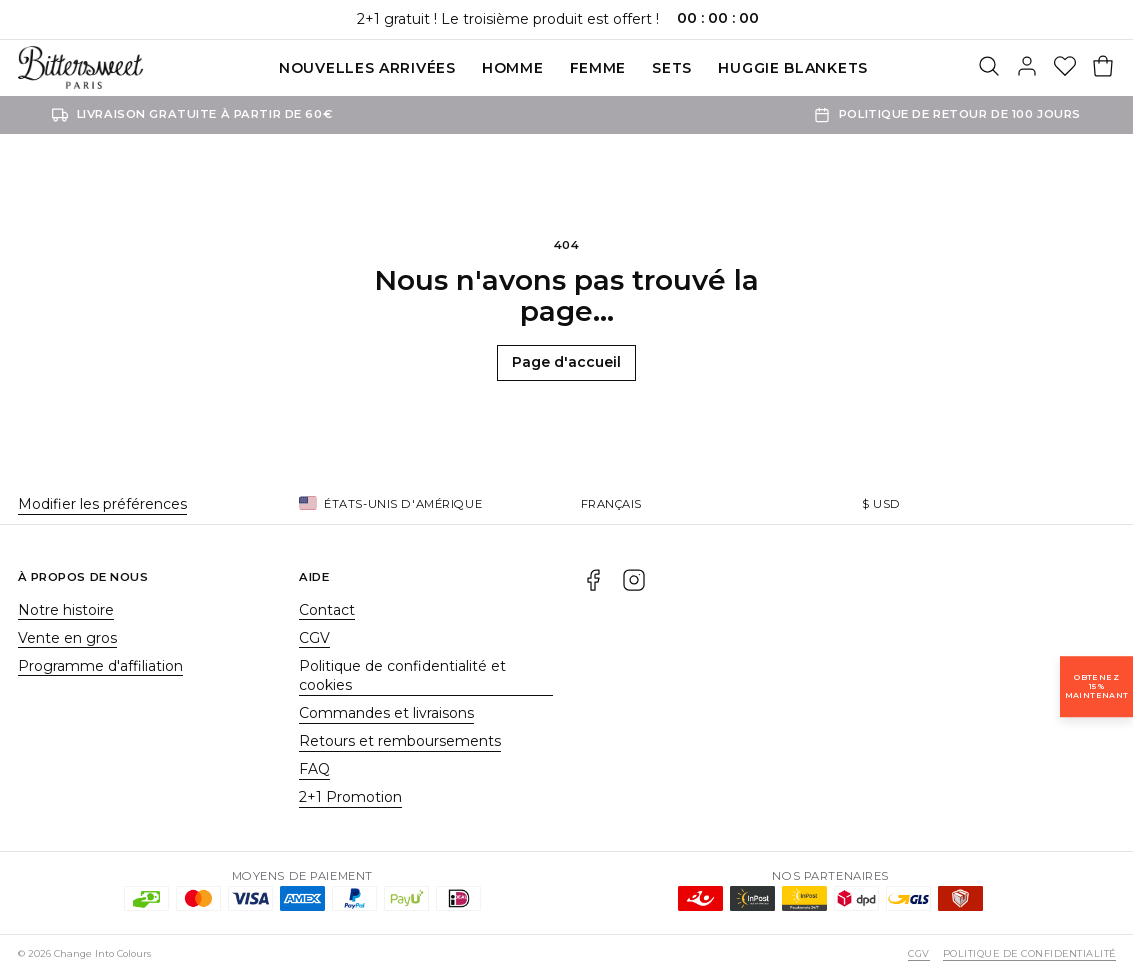 This screenshot has width=1133, height=973. I want to click on Programme d'affiliation, so click(100, 666).